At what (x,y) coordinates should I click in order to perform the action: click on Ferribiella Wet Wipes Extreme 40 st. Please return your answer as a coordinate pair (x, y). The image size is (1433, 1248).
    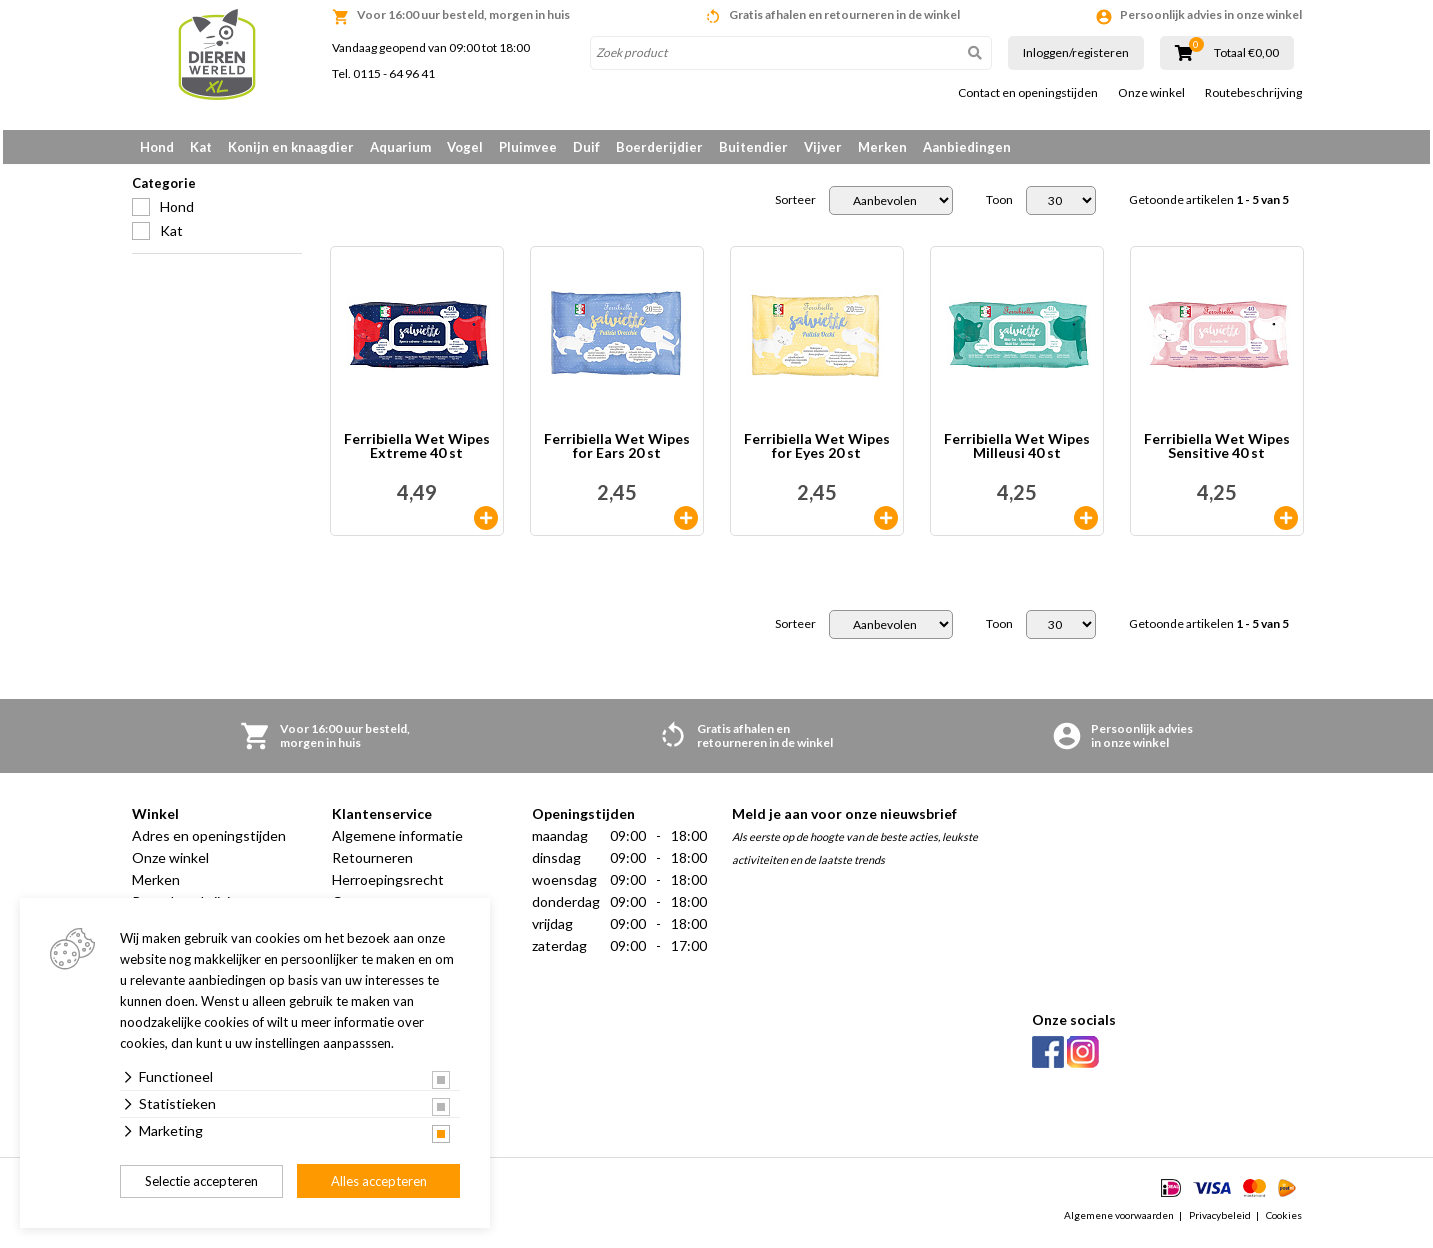
    Looking at the image, I should click on (417, 453).